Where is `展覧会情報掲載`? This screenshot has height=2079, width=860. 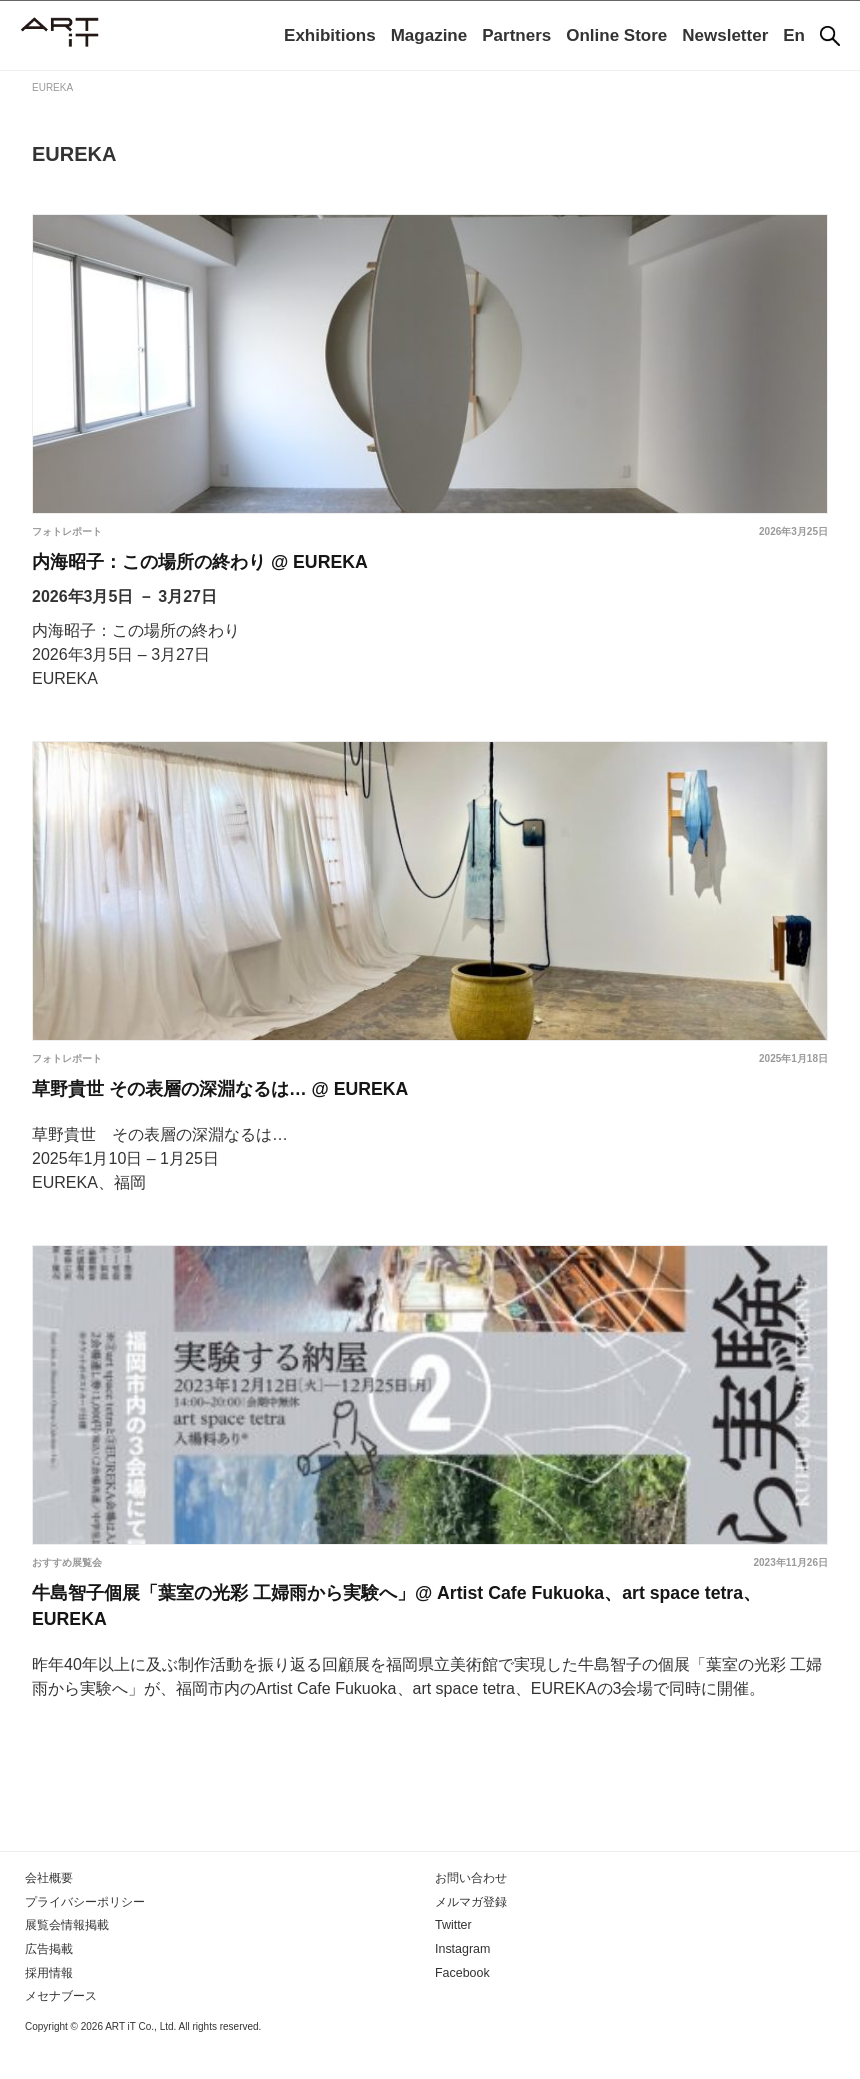
展覧会情報掲載 is located at coordinates (67, 1959).